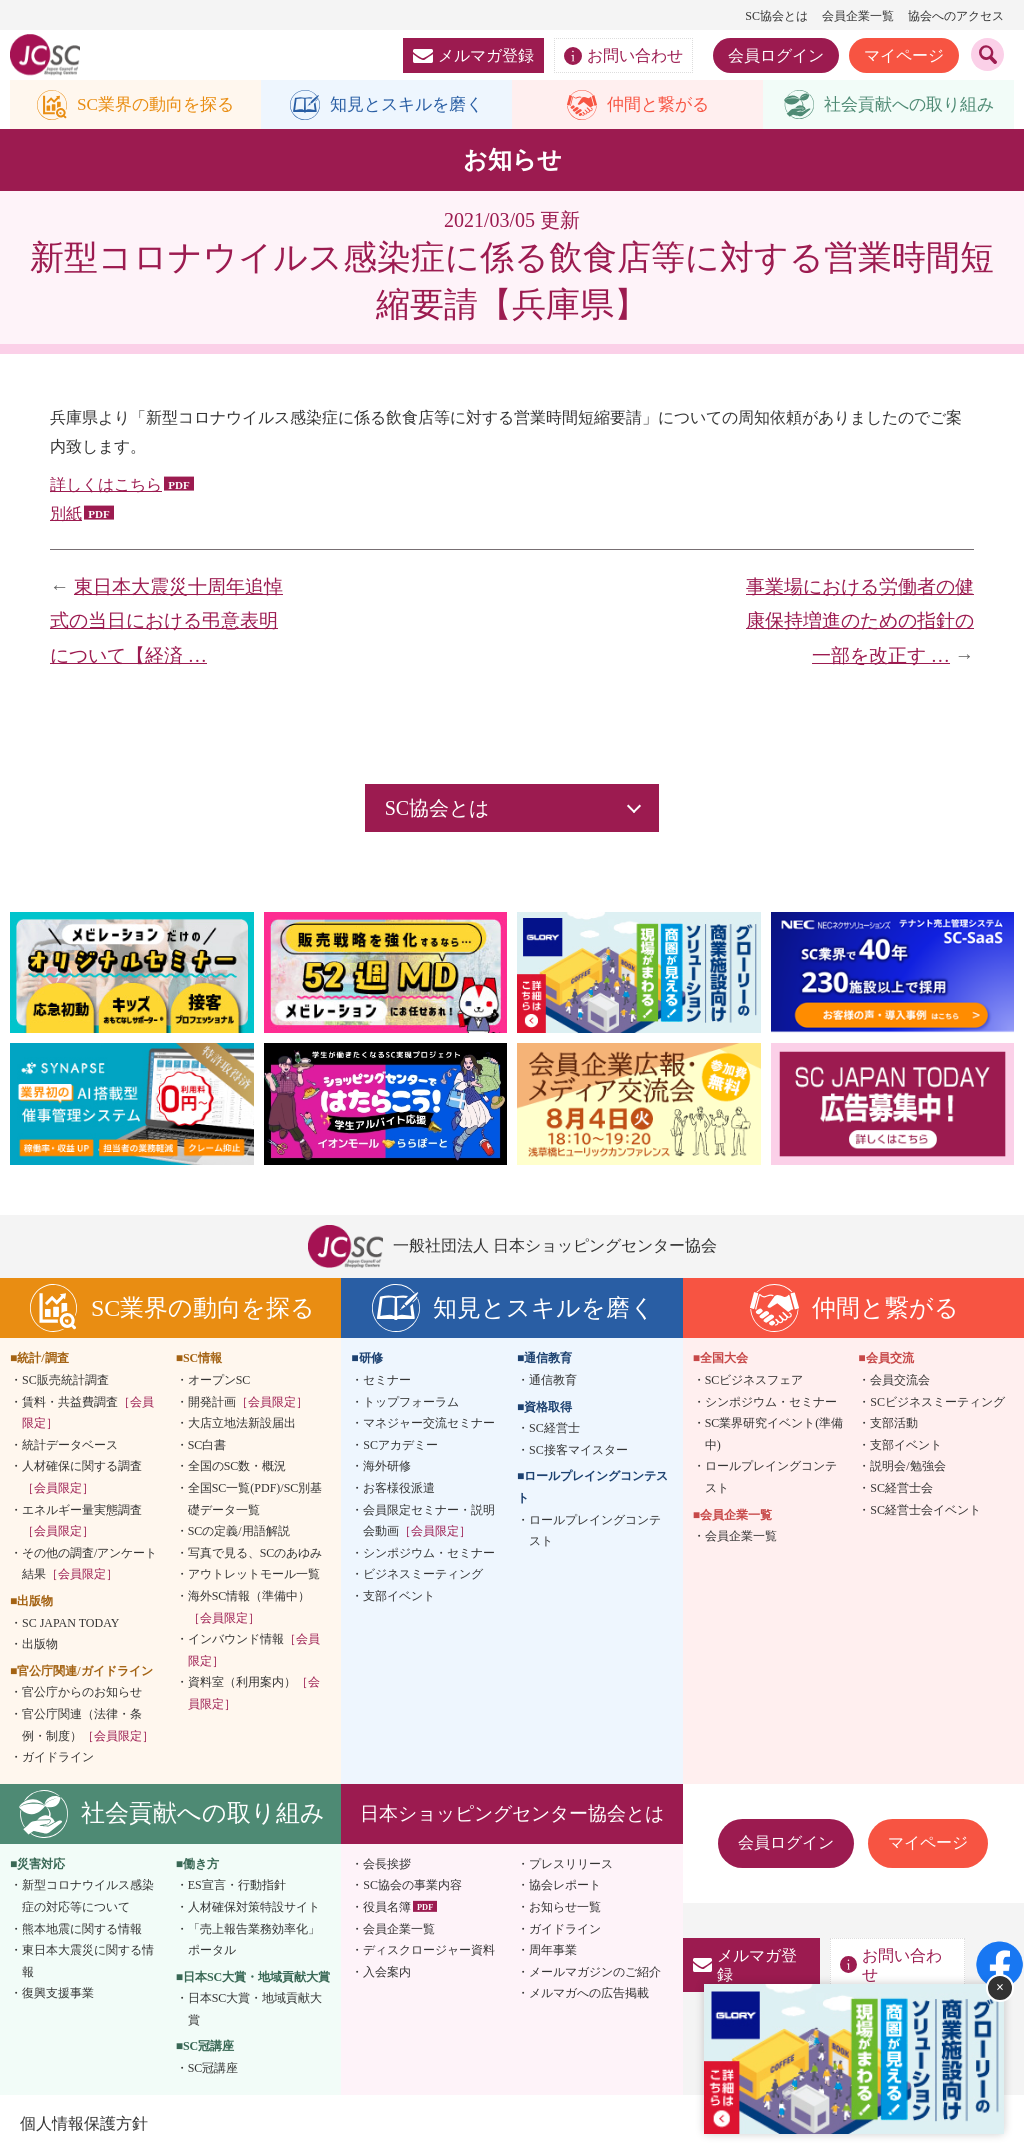 This screenshot has width=1024, height=2154. What do you see at coordinates (65, 1381) in the screenshot?
I see `SC販売統計調査` at bounding box center [65, 1381].